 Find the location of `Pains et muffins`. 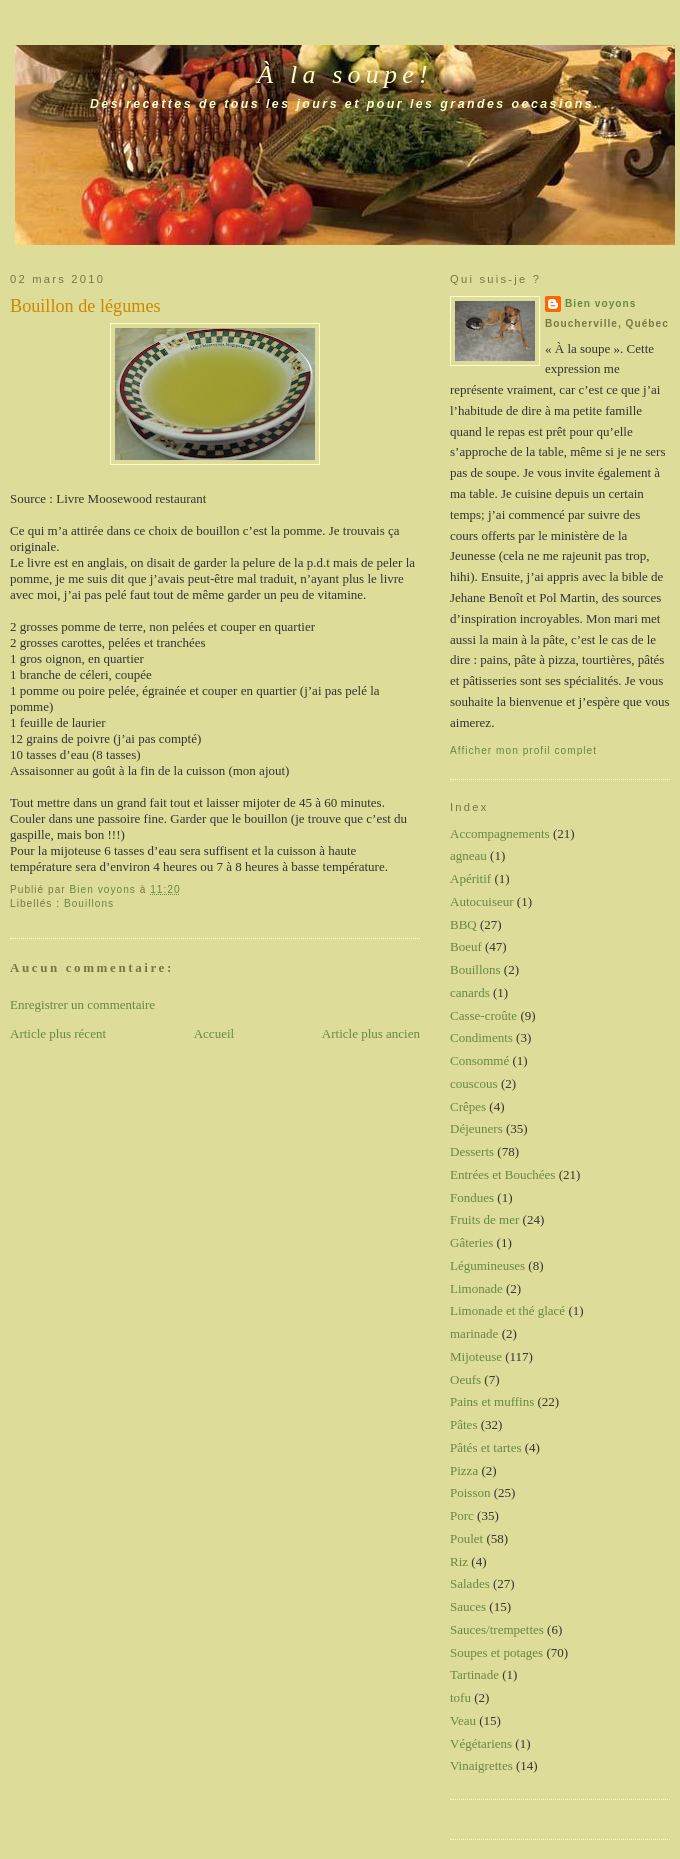

Pains et muffins is located at coordinates (492, 1401).